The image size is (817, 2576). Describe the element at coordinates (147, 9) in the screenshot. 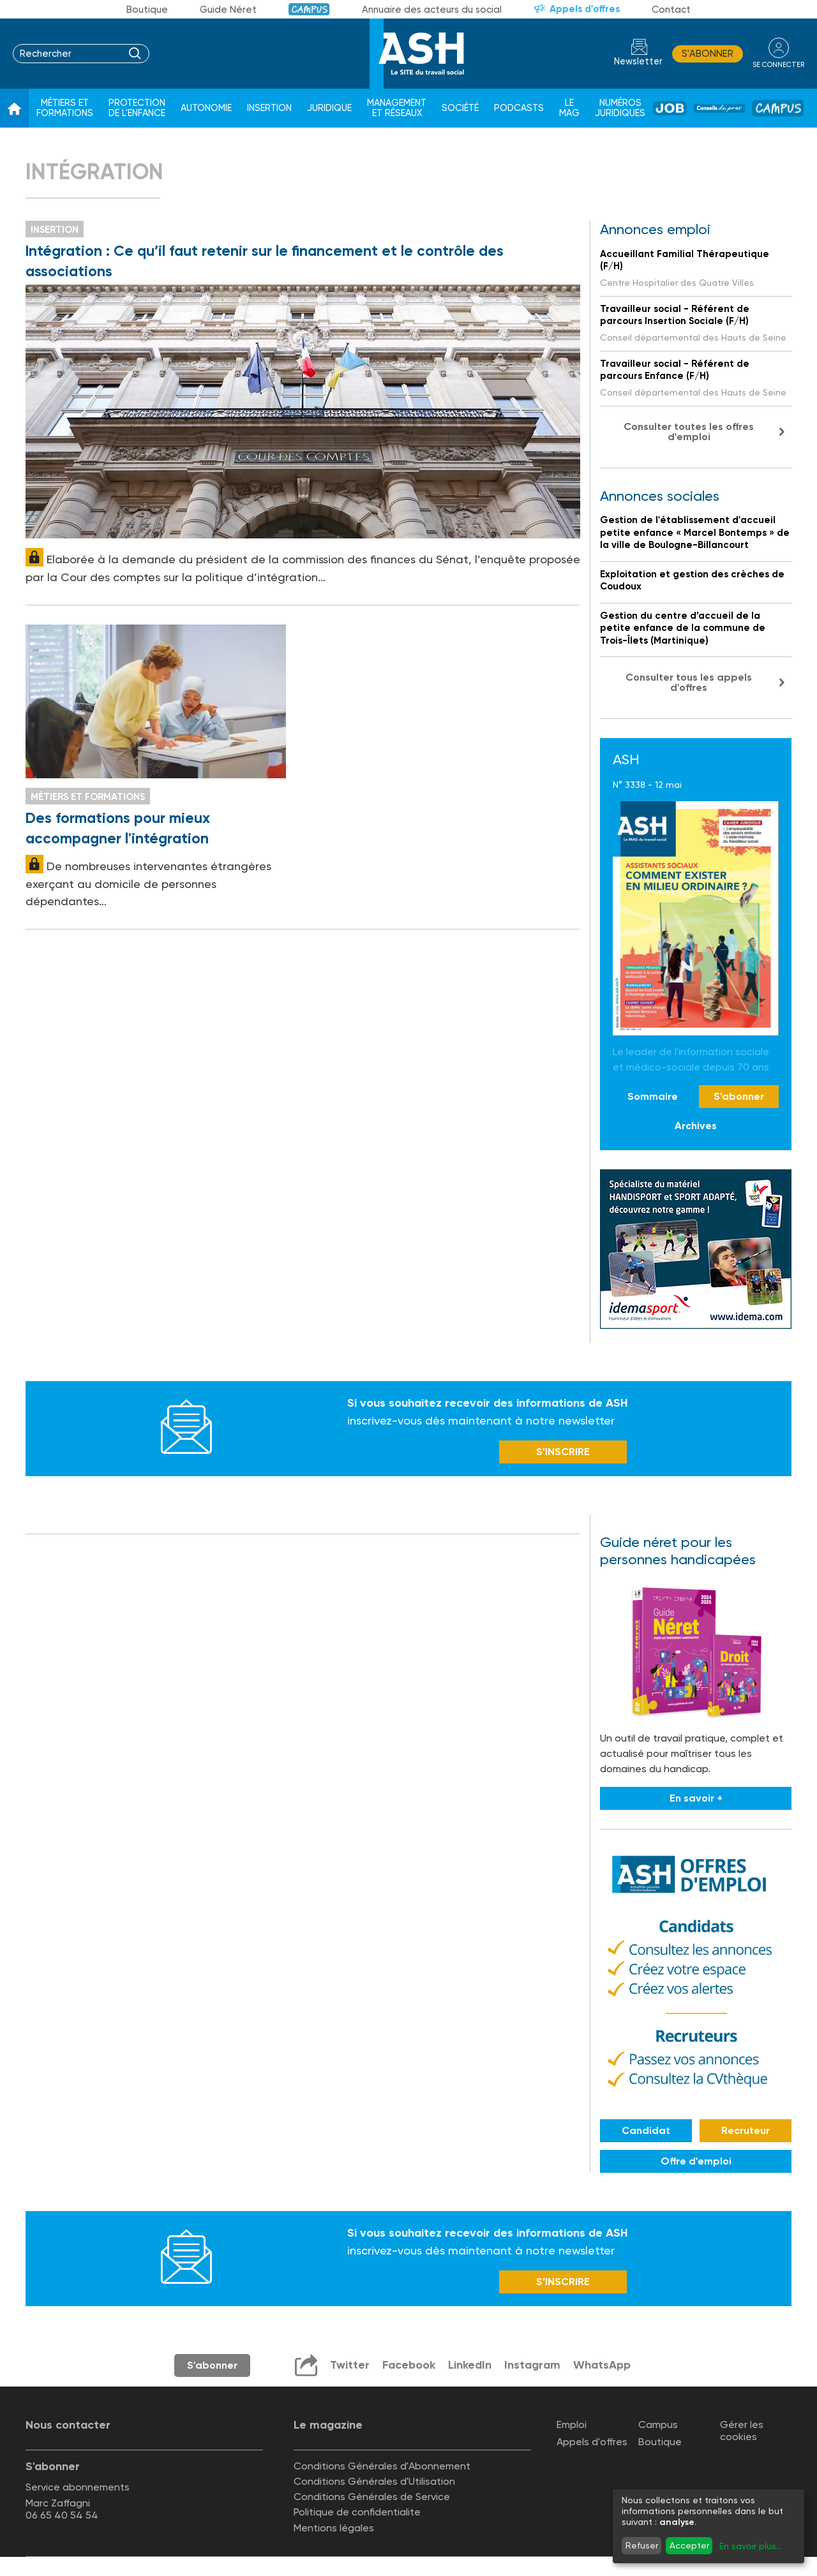

I see `Boutique` at that location.